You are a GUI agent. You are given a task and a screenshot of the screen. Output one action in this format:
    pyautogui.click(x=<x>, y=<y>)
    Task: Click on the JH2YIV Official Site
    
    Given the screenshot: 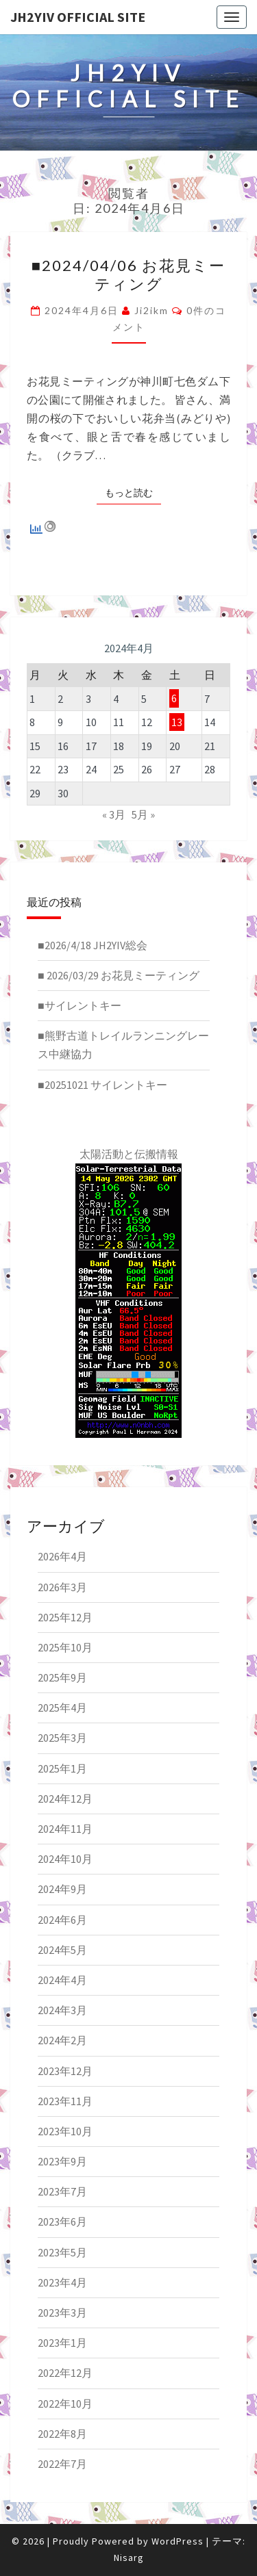 What is the action you would take?
    pyautogui.click(x=77, y=16)
    